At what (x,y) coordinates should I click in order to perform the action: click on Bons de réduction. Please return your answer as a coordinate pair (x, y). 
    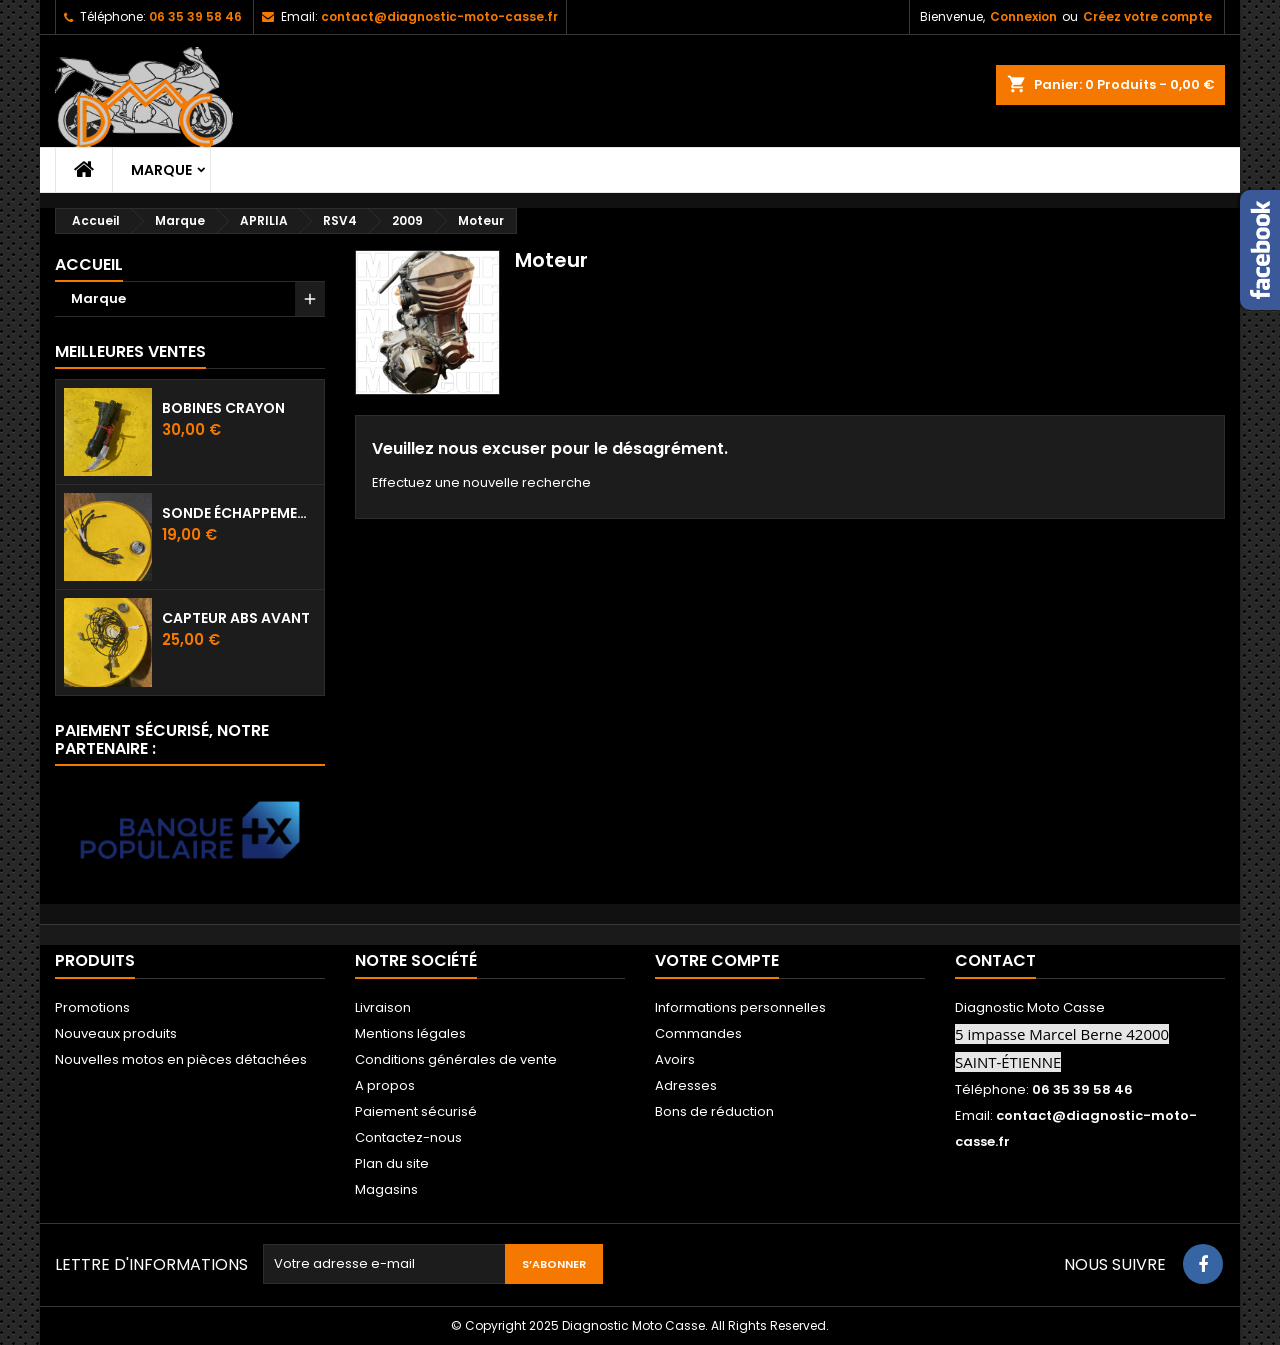
    Looking at the image, I should click on (714, 1111).